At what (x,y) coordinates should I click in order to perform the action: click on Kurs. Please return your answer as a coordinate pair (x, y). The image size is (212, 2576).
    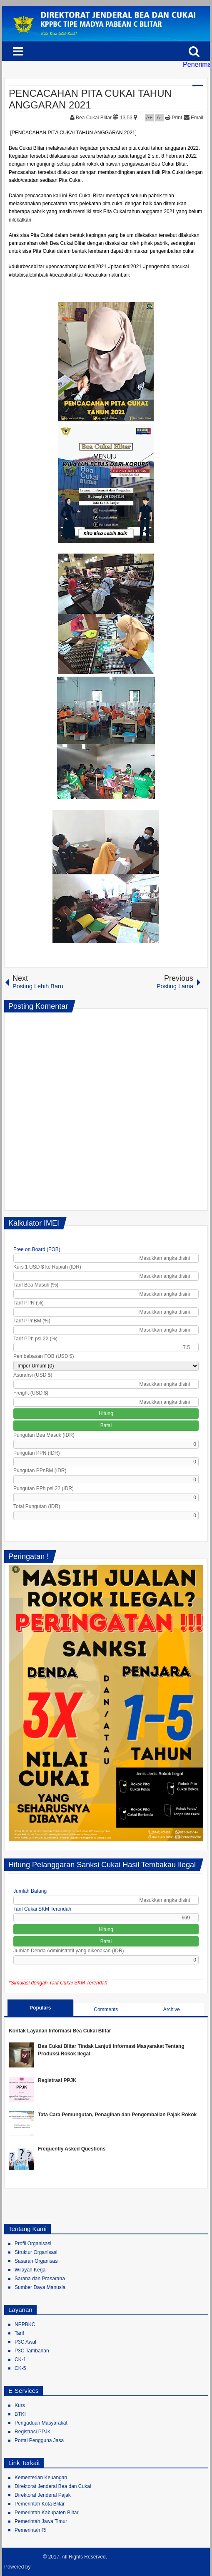
    Looking at the image, I should click on (20, 2405).